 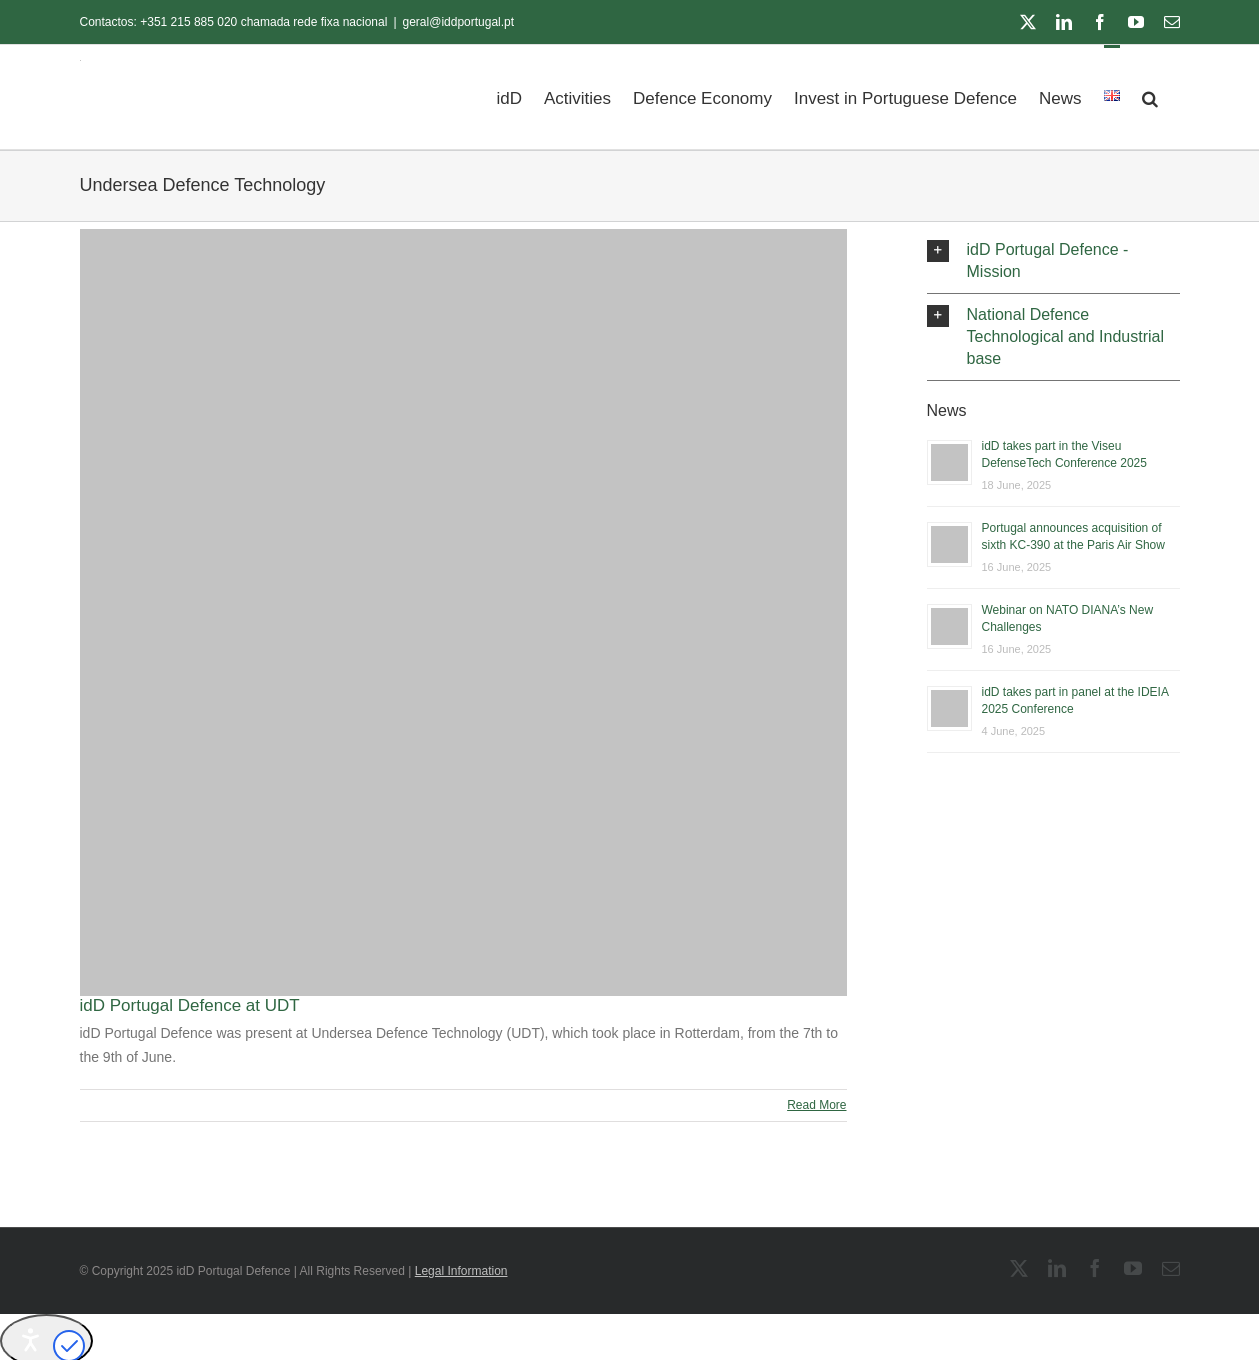 I want to click on Read More [More on idD Portugal Defence at UDT], so click(x=816, y=1105).